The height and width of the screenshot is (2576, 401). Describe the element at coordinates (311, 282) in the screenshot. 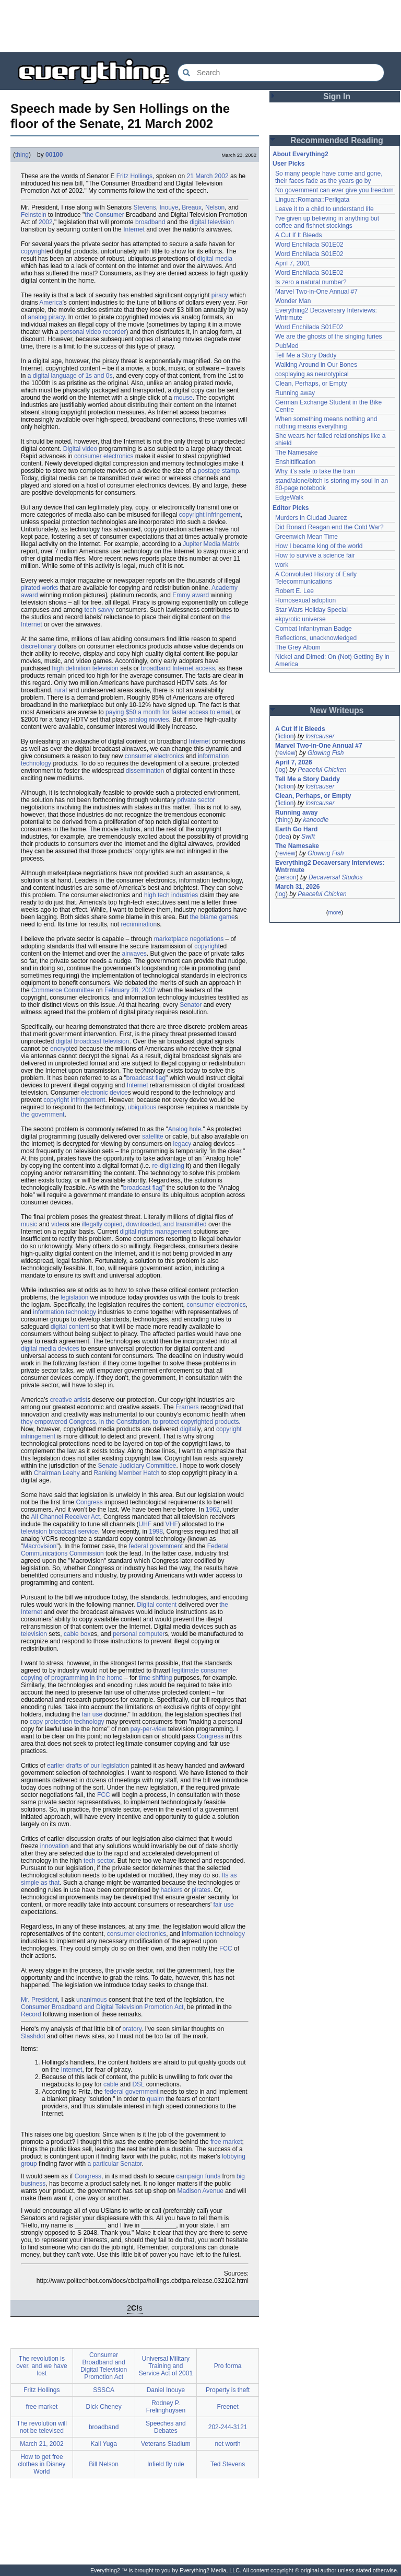

I see `Is zero a natural number?` at that location.